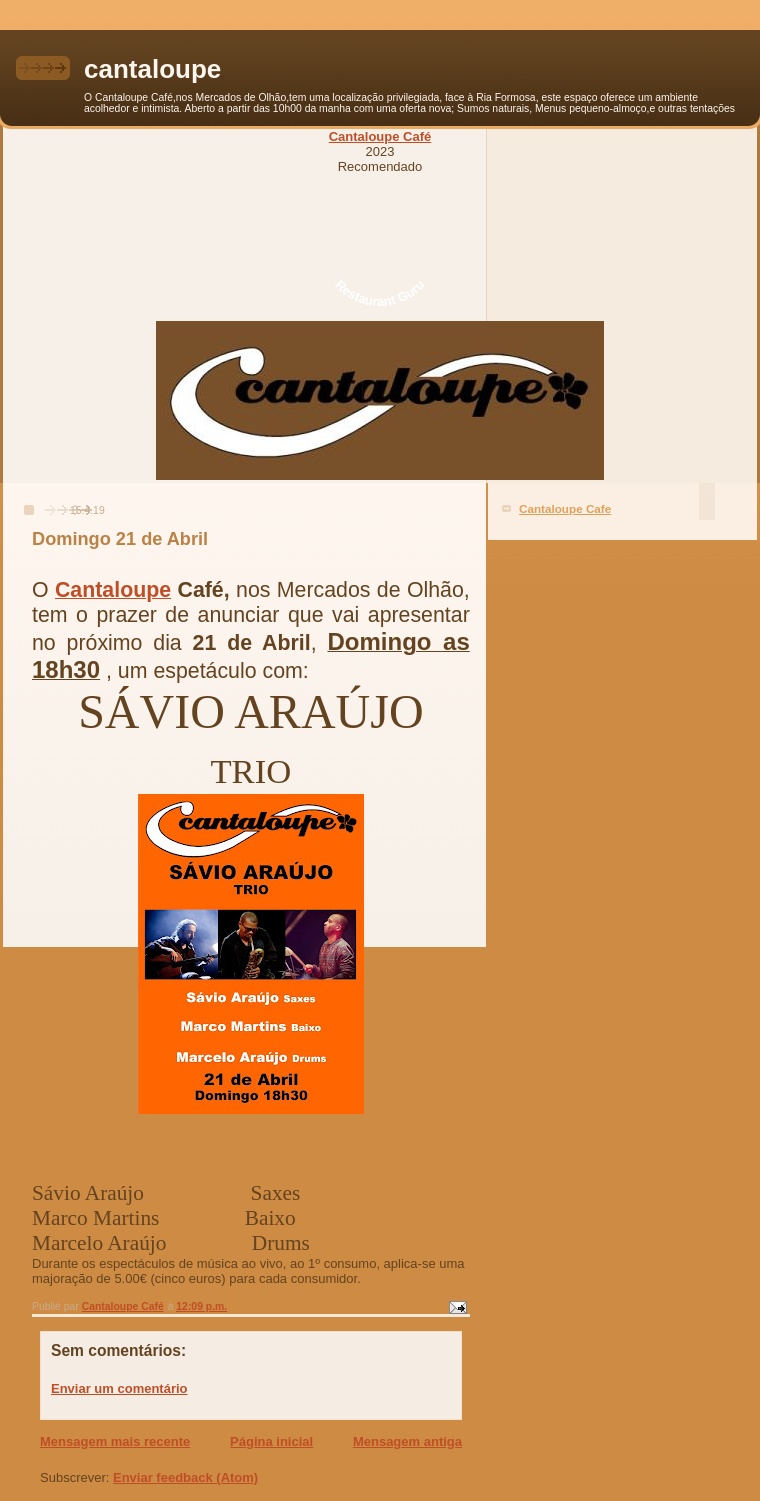 This screenshot has width=760, height=1501. What do you see at coordinates (380, 136) in the screenshot?
I see `Cantaloupe Café` at bounding box center [380, 136].